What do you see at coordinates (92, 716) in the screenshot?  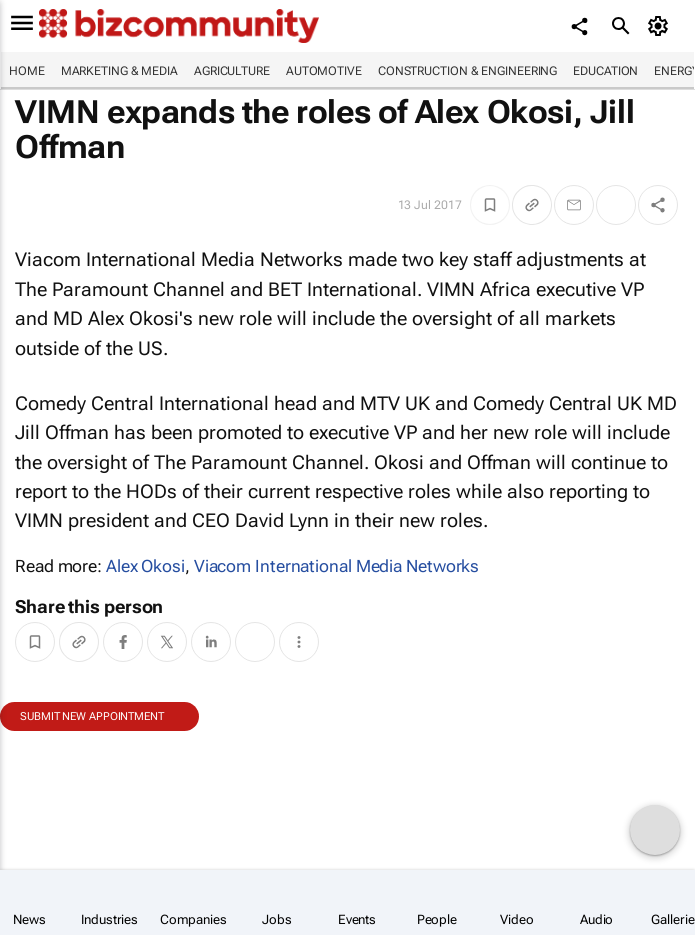 I see `Submit new appointment` at bounding box center [92, 716].